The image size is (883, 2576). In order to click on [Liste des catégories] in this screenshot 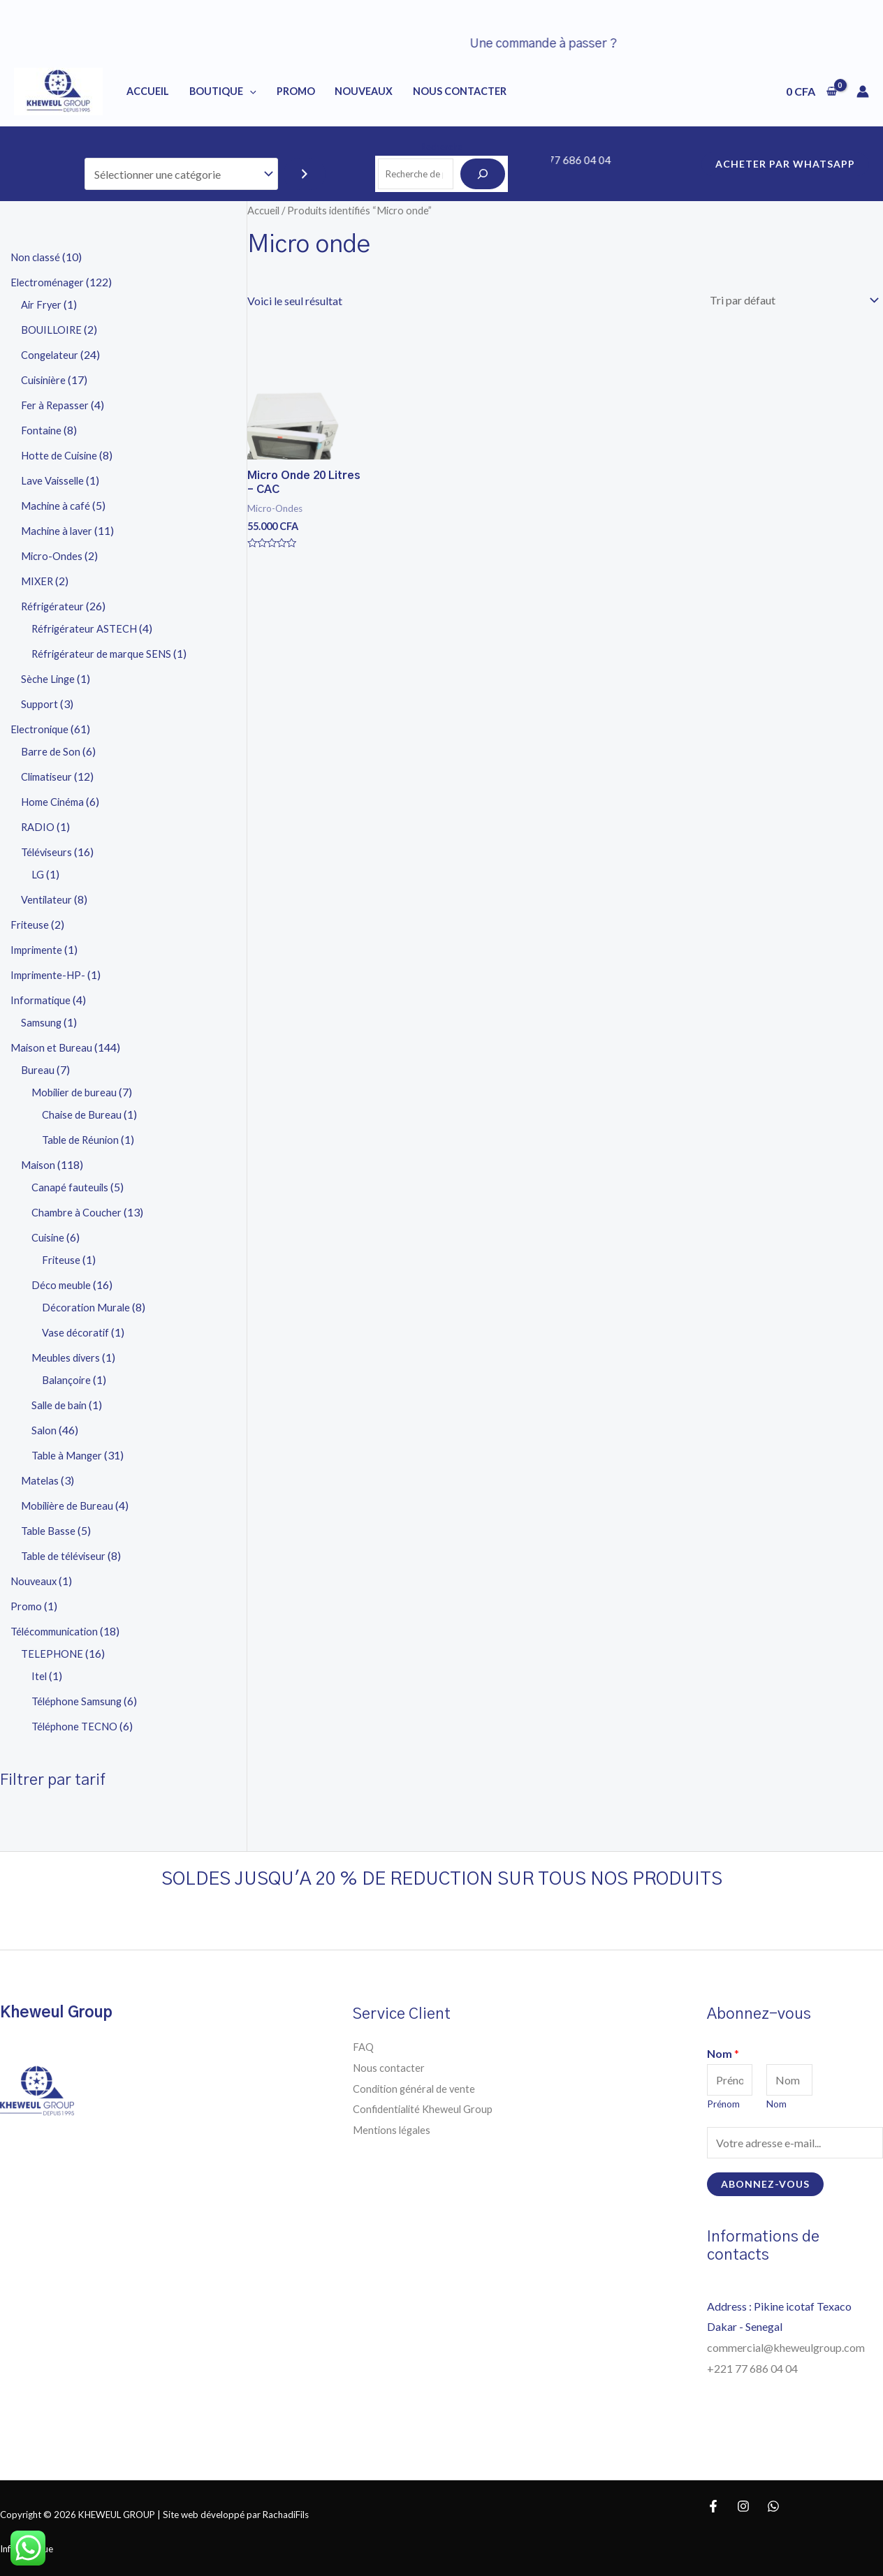, I will do `click(181, 174)`.